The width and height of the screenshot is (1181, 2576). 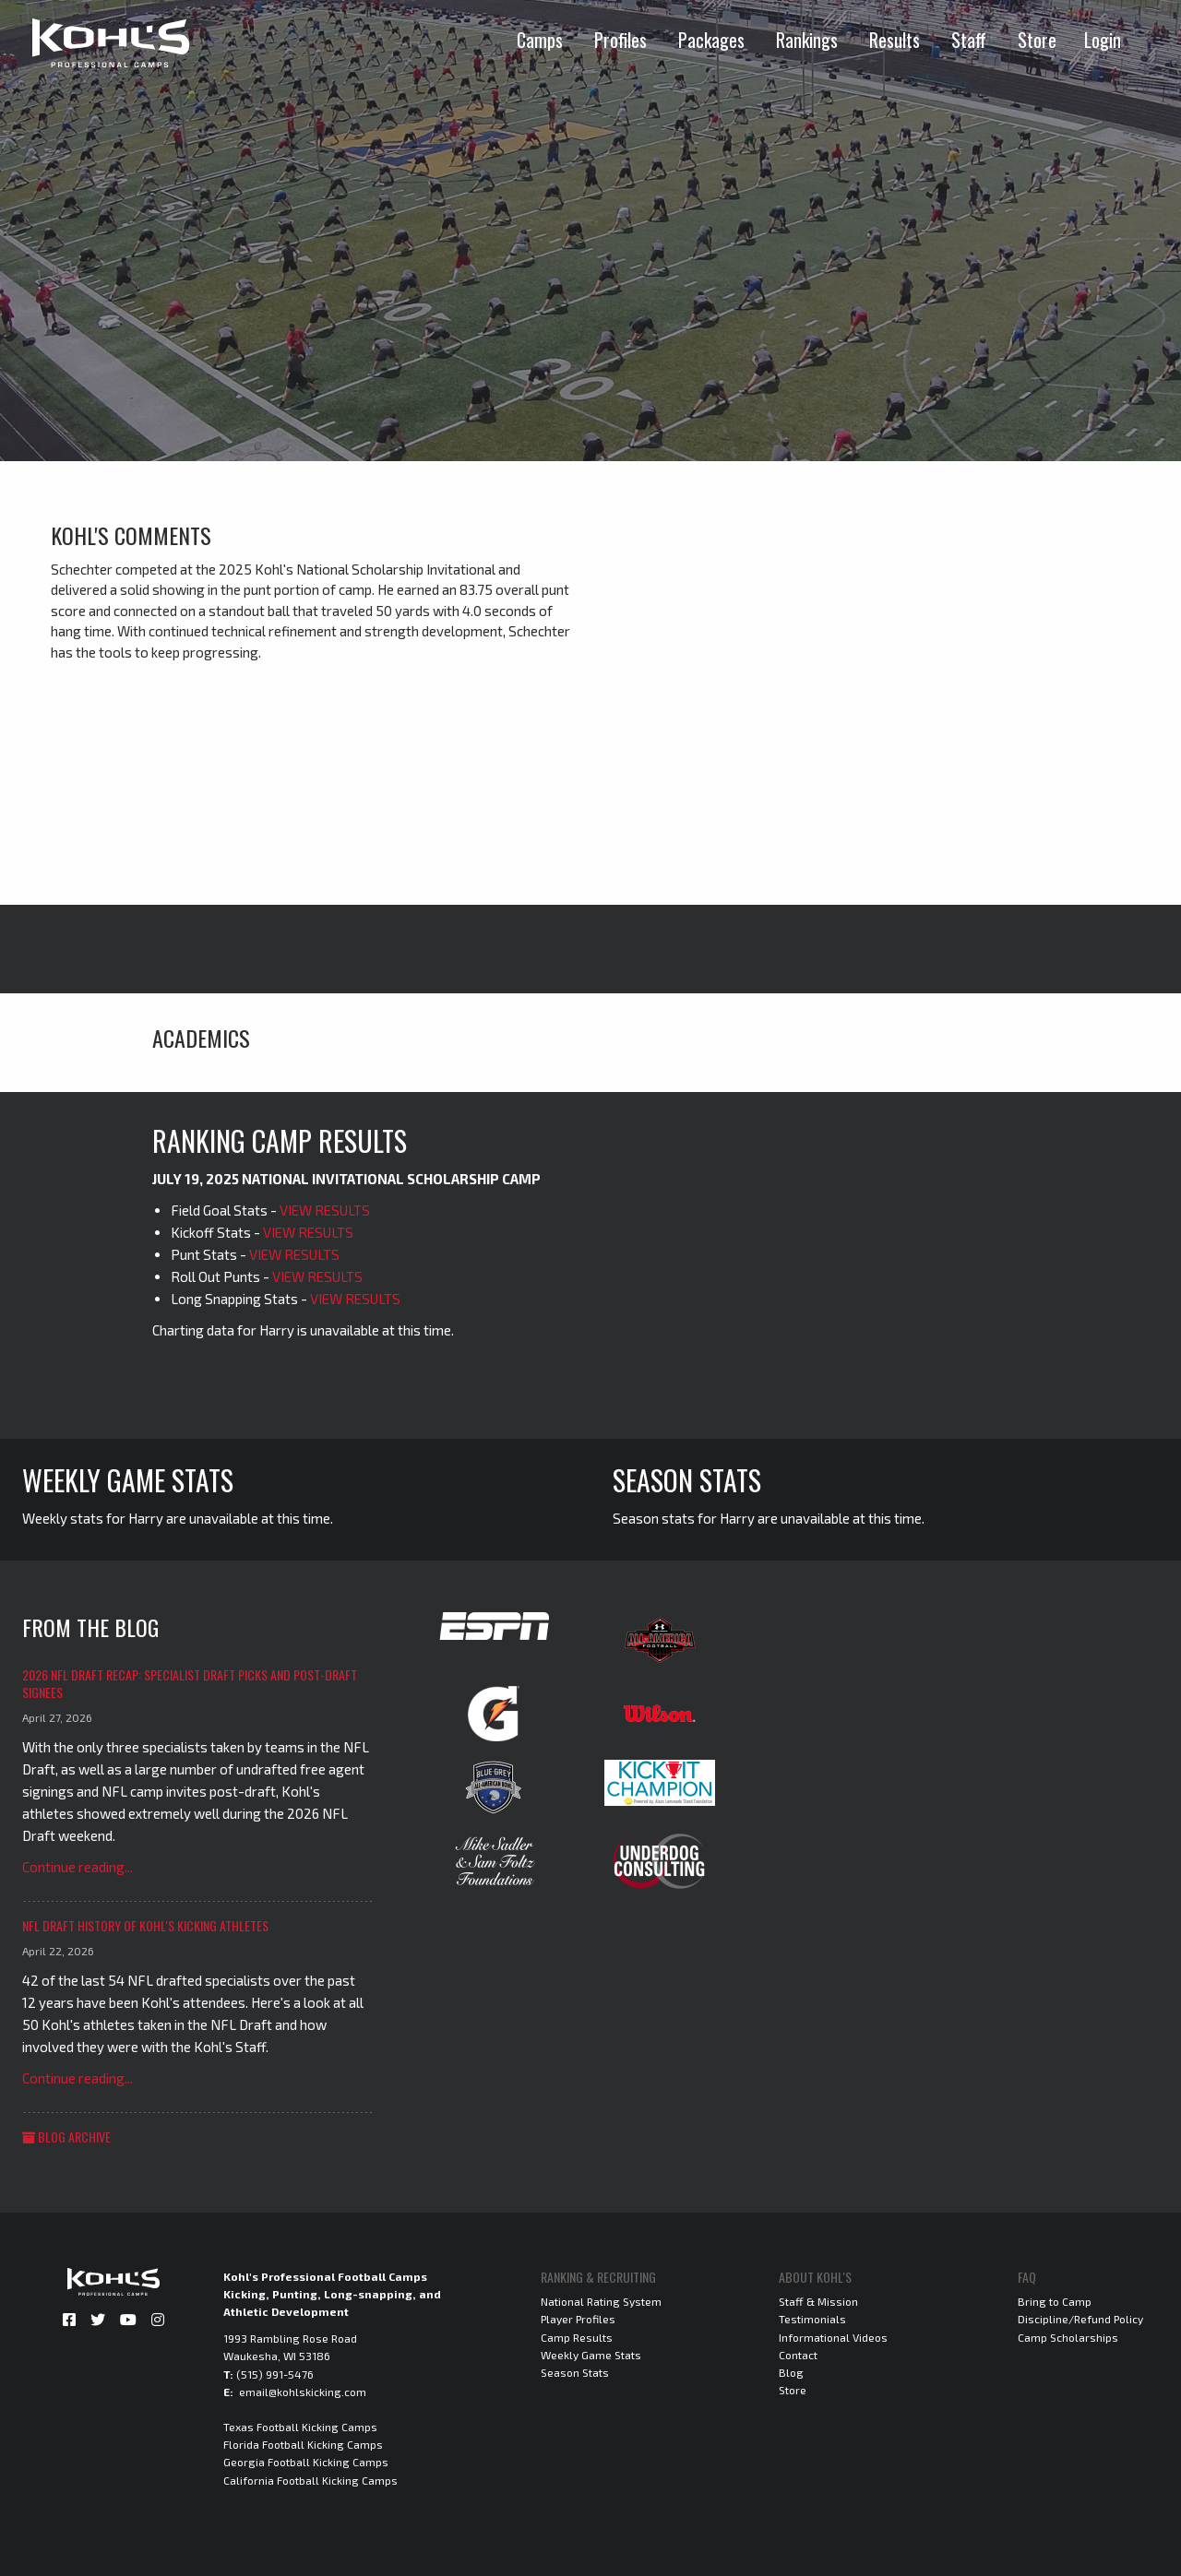 What do you see at coordinates (807, 39) in the screenshot?
I see `Rankings` at bounding box center [807, 39].